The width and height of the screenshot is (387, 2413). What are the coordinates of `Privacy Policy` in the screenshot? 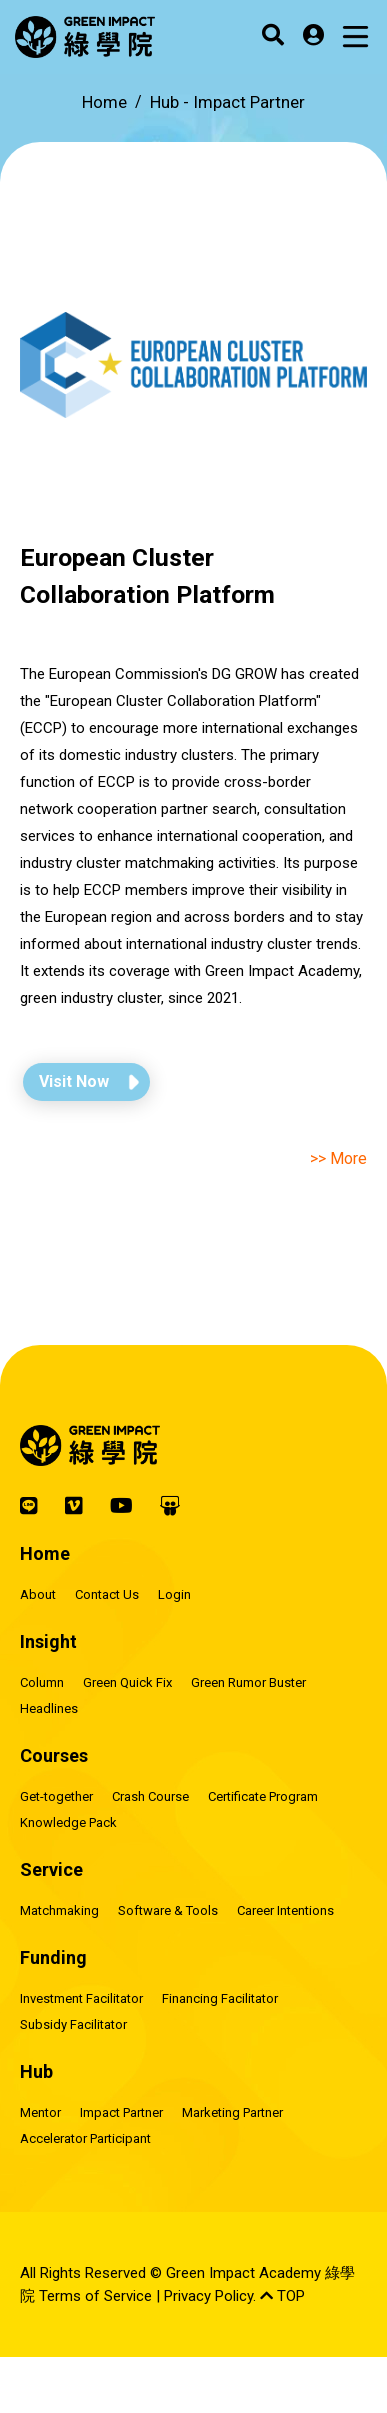 It's located at (208, 2296).